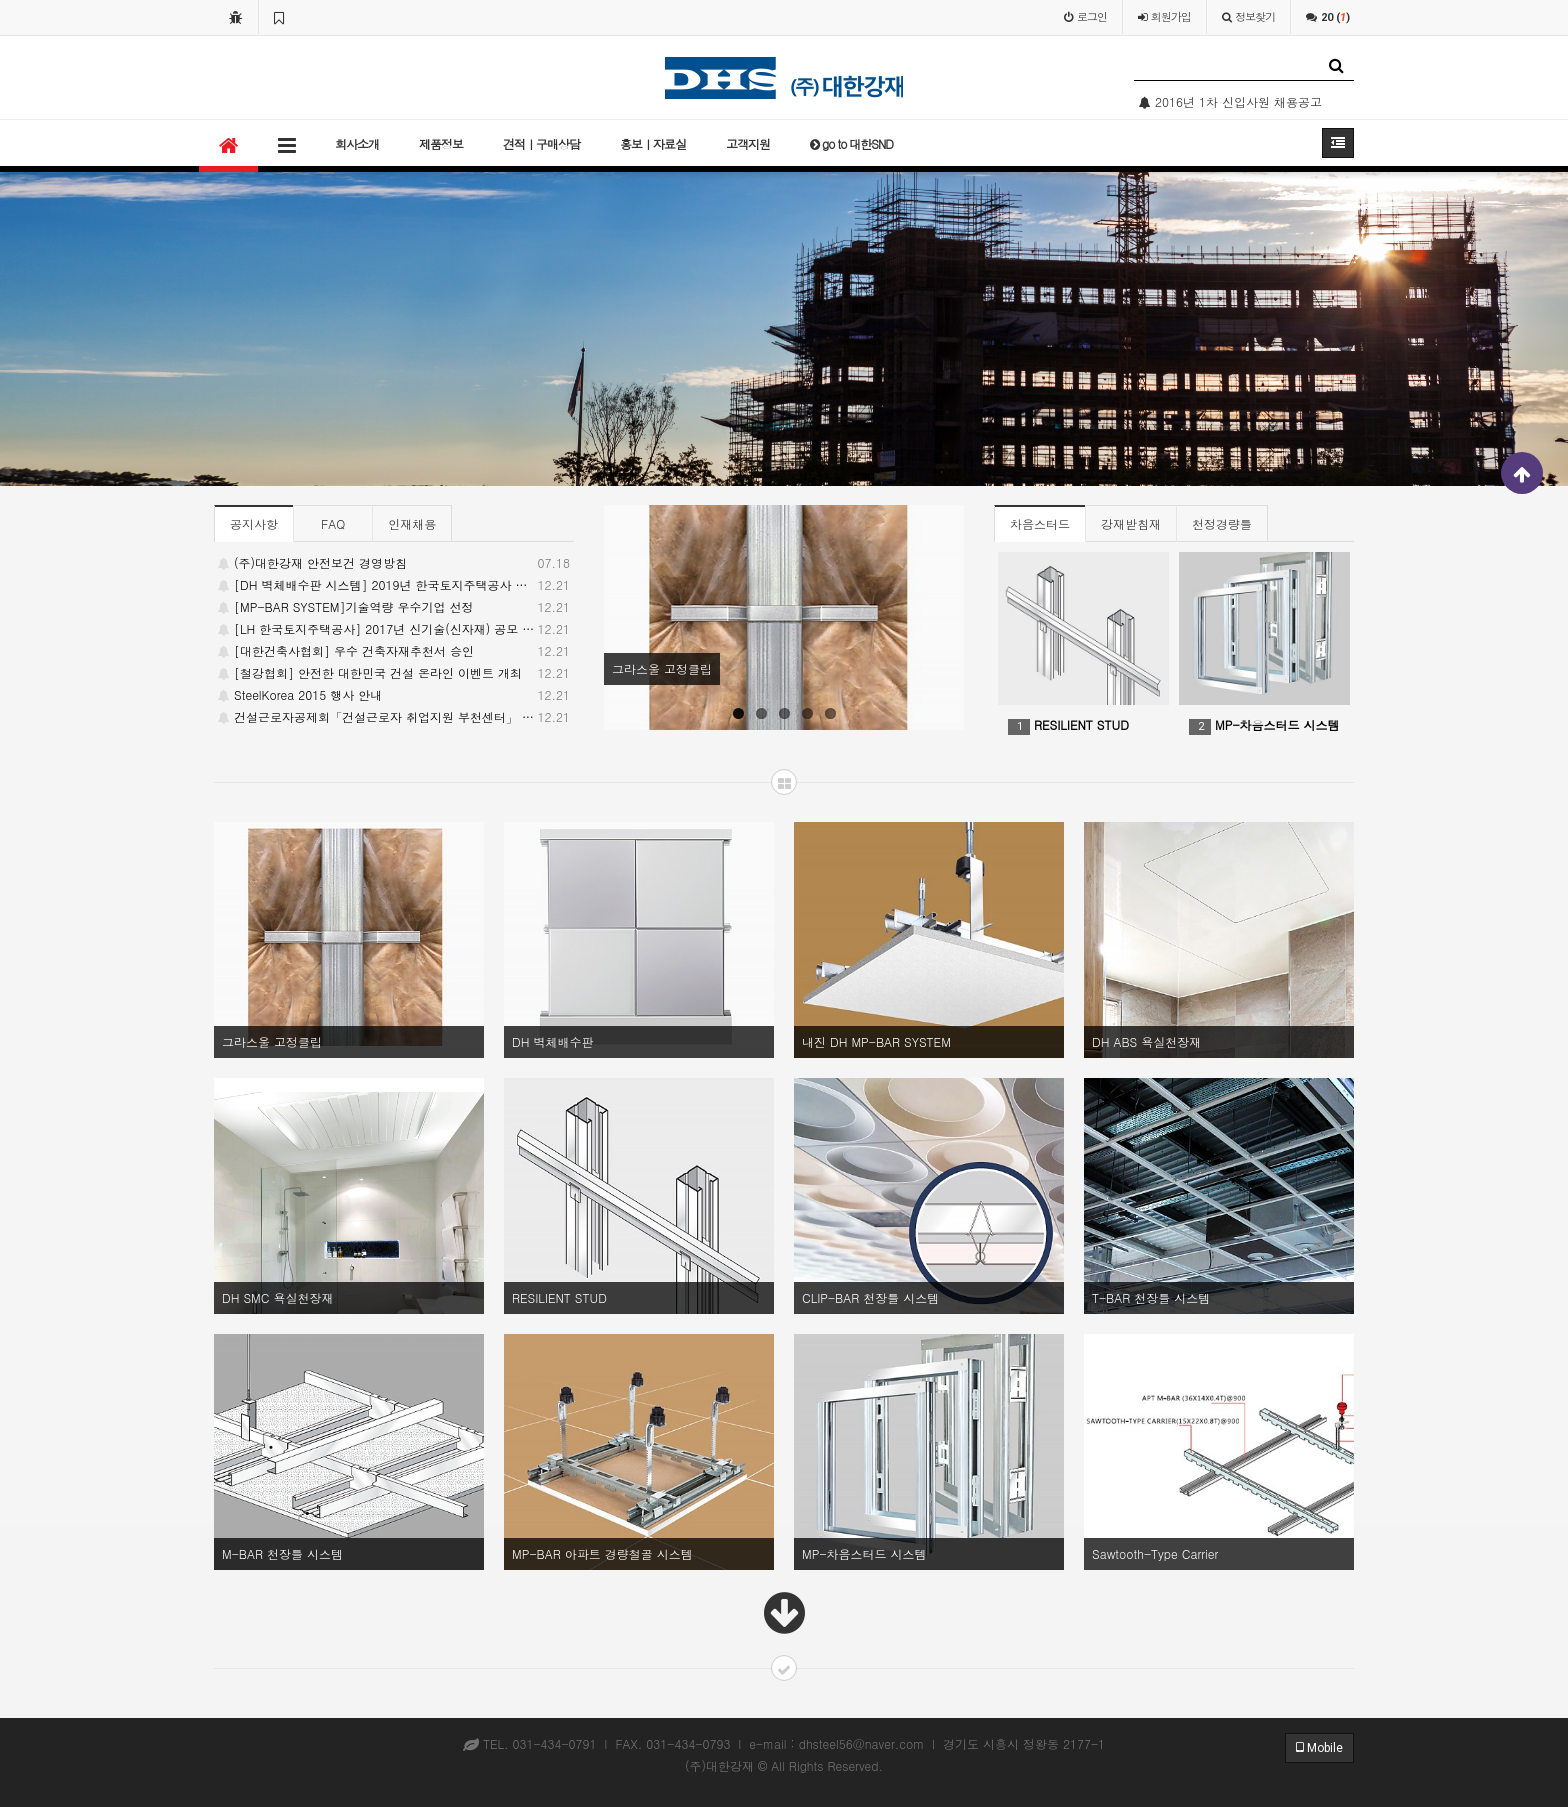 This screenshot has height=1807, width=1568. Describe the element at coordinates (394, 585) in the screenshot. I see `[DH 벽체배수판 시스템] 2019년 한국토지주택공사 주관 / LH 우수 신기술 선정` at that location.